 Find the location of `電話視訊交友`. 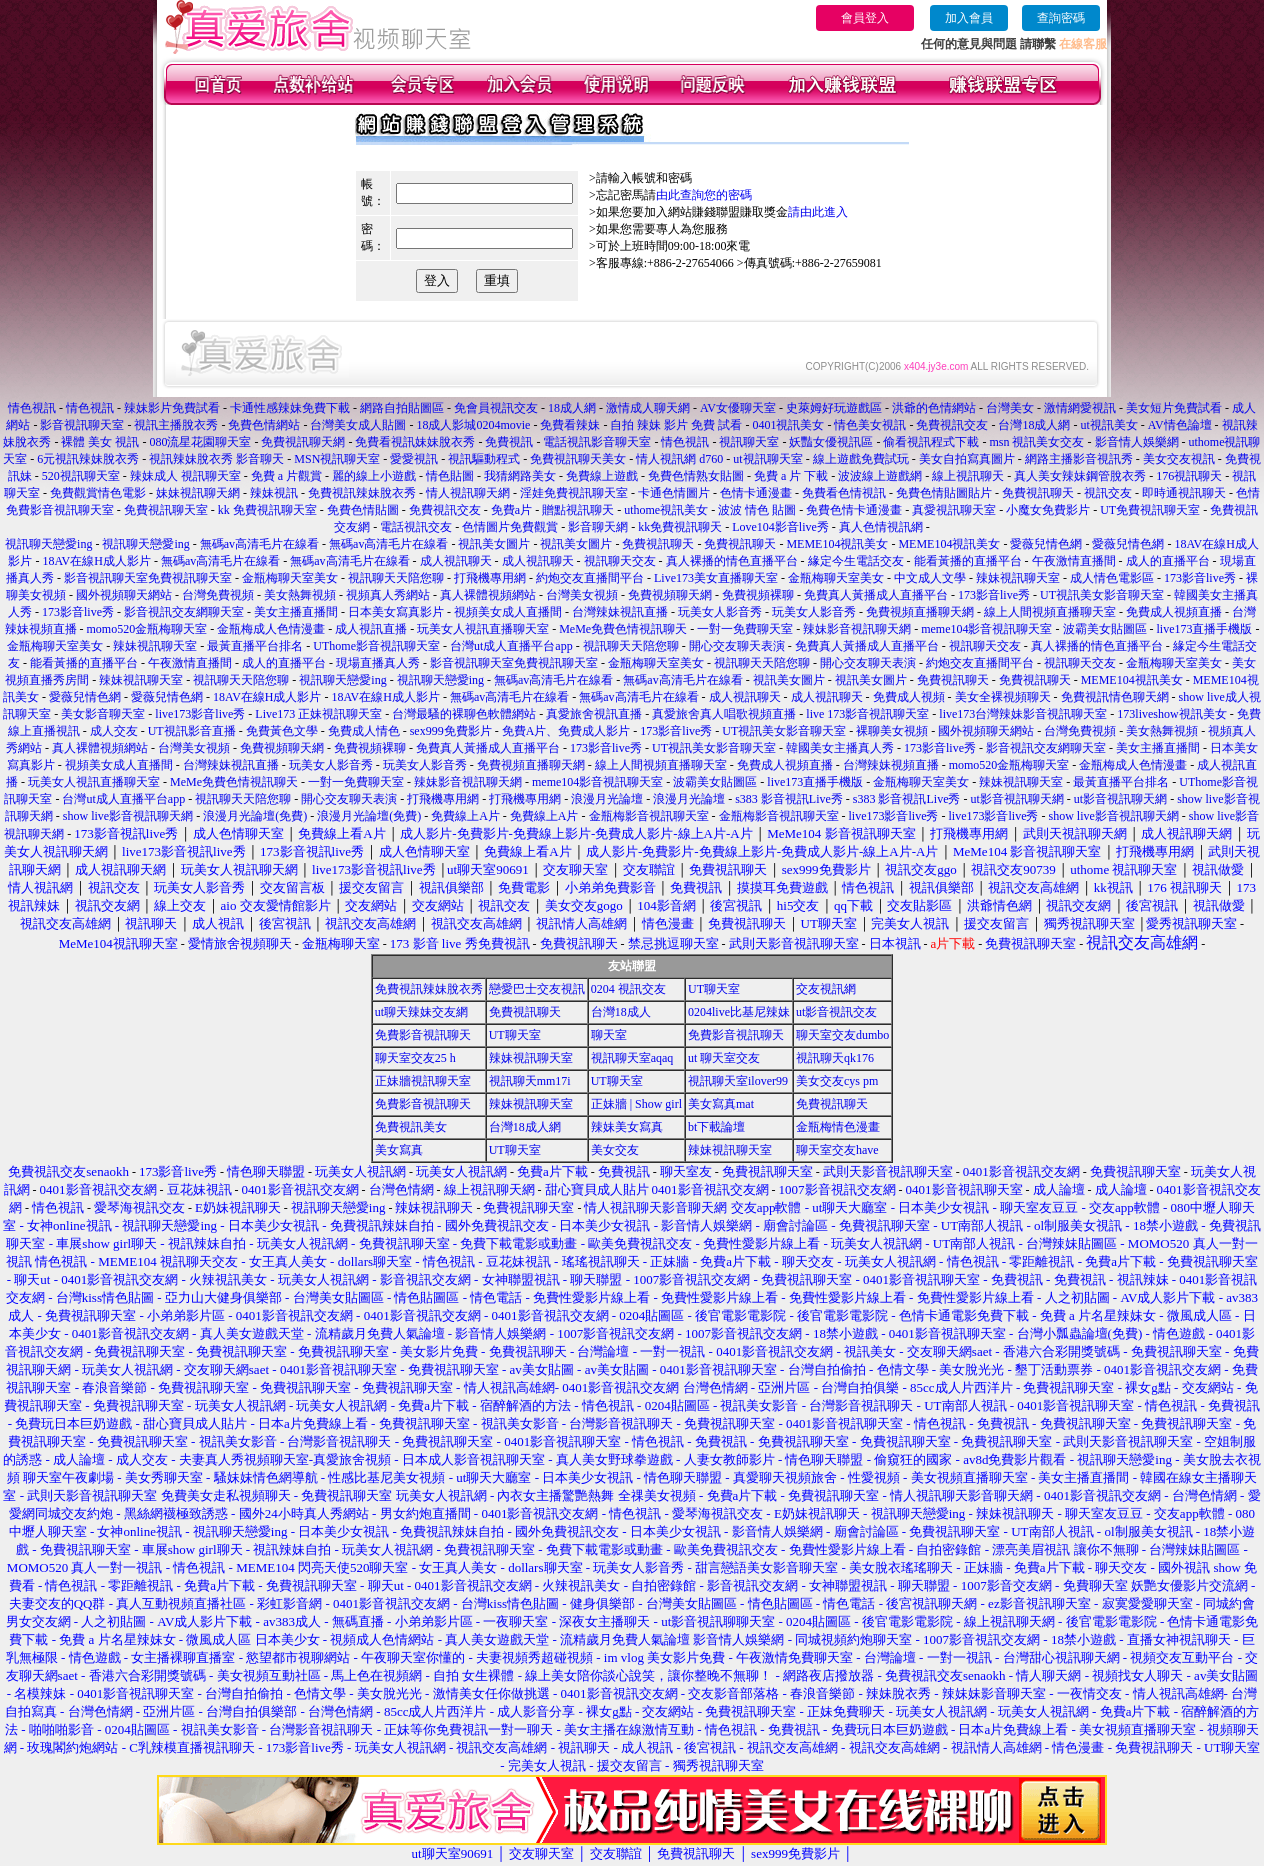

電話視訊交友 is located at coordinates (416, 527).